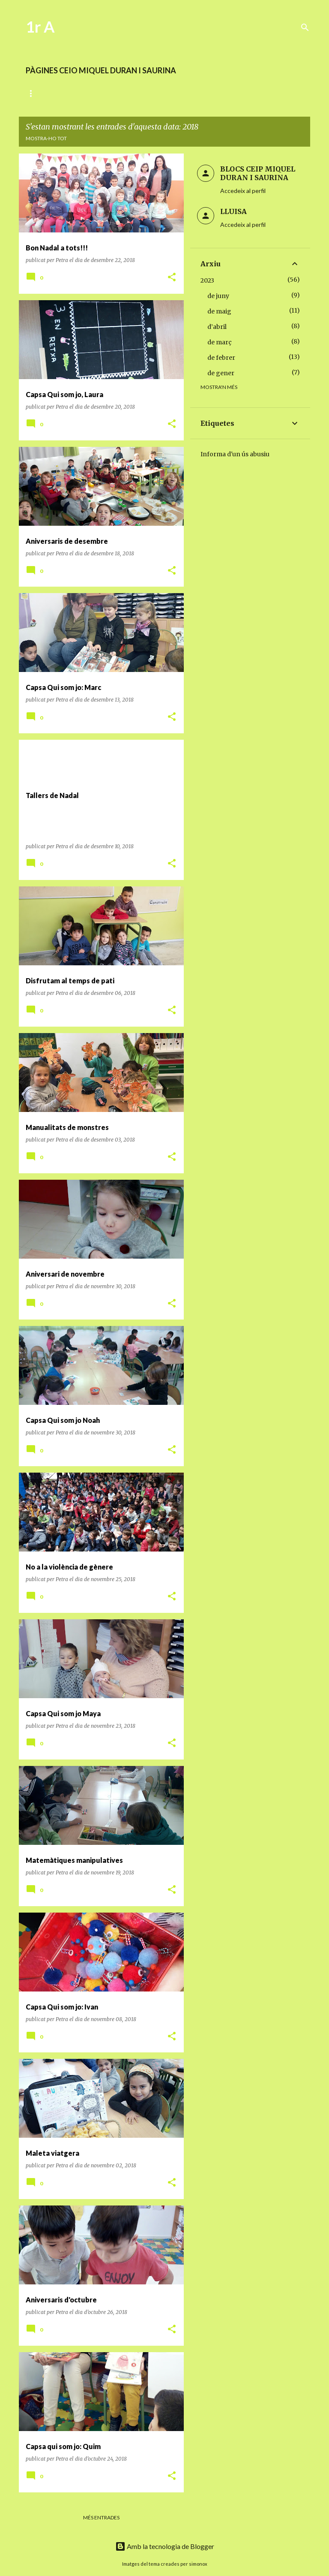  I want to click on MATEMÀTIQUES, so click(170, 93).